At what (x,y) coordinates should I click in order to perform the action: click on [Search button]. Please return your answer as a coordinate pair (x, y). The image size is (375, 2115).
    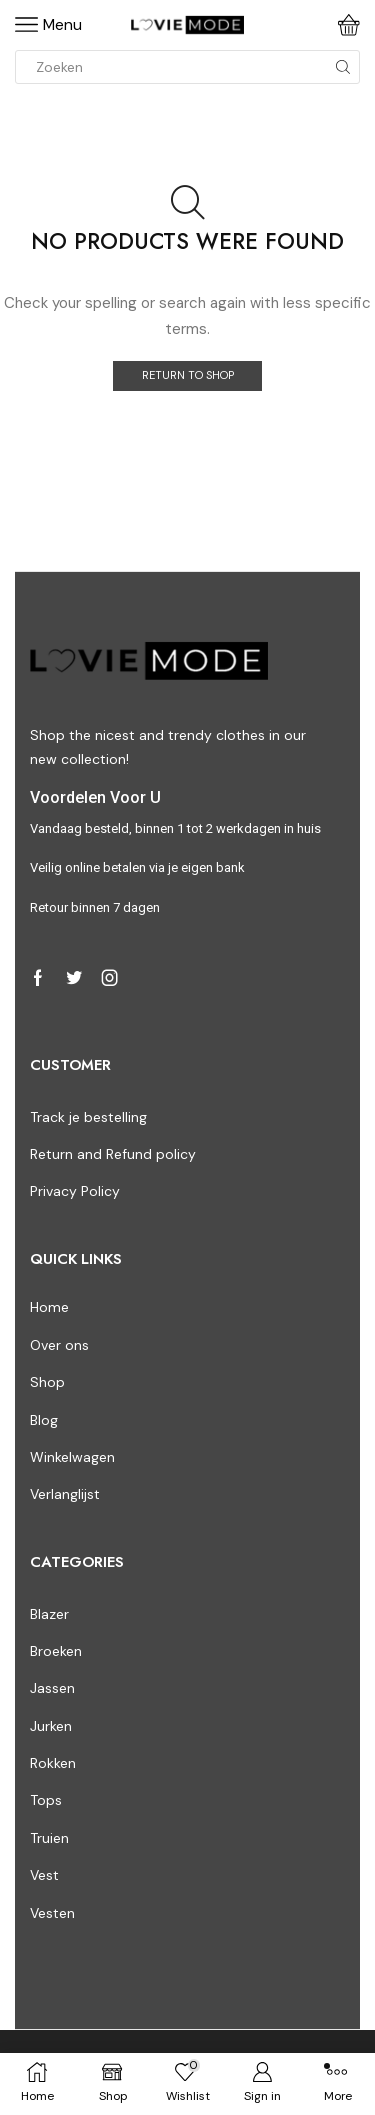
    Looking at the image, I should click on (343, 67).